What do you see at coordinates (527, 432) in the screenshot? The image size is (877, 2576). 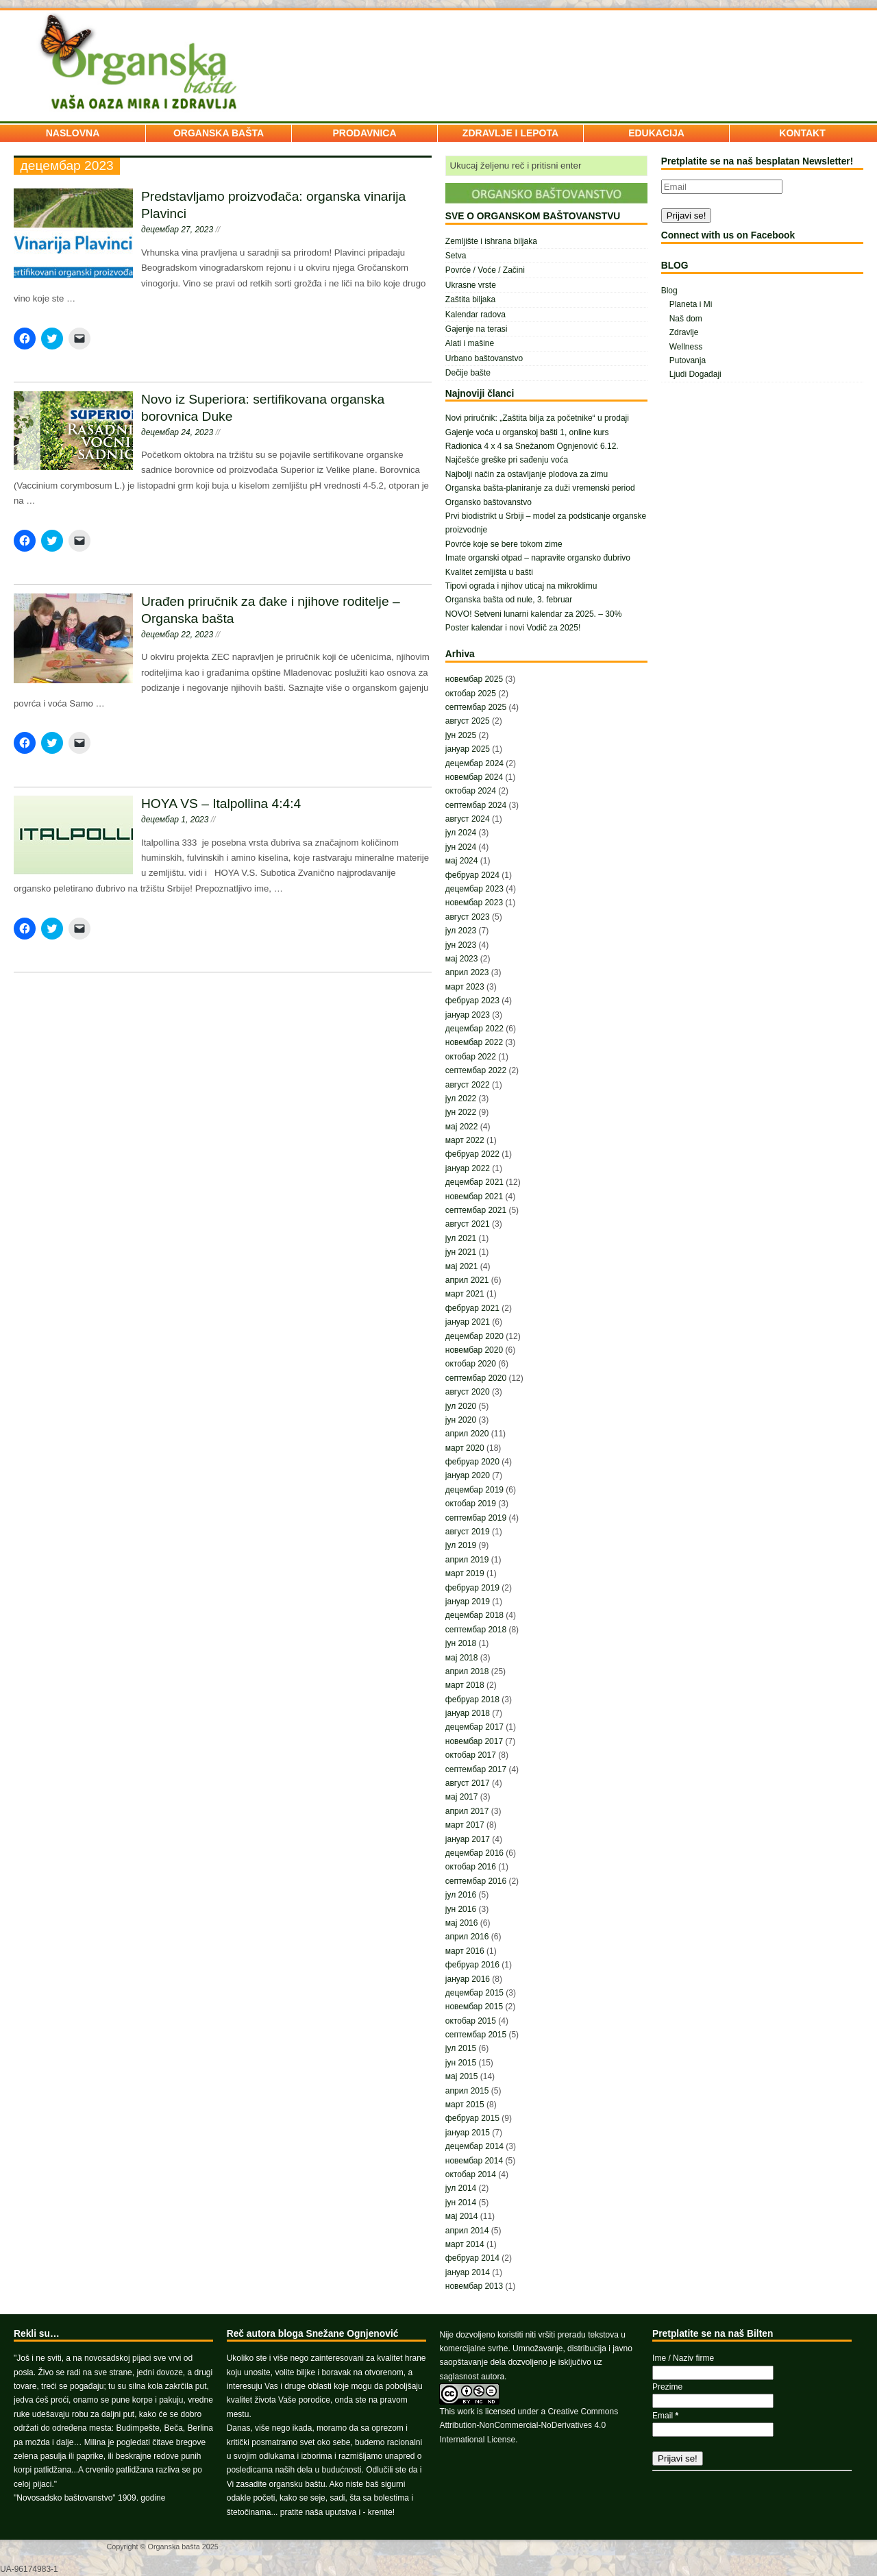 I see `Gajenje voća u organskoj bašti 1, online kurs` at bounding box center [527, 432].